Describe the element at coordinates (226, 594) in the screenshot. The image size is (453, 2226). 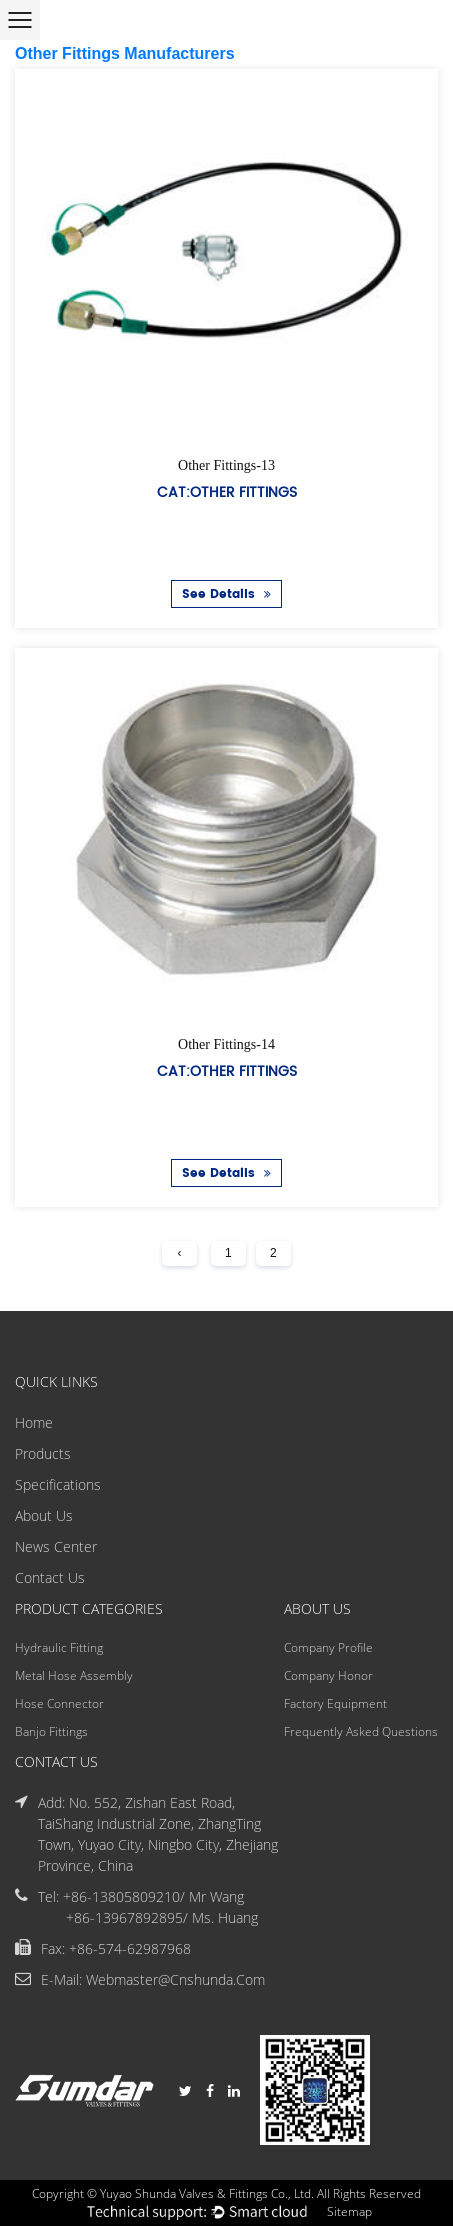
I see `See Details` at that location.